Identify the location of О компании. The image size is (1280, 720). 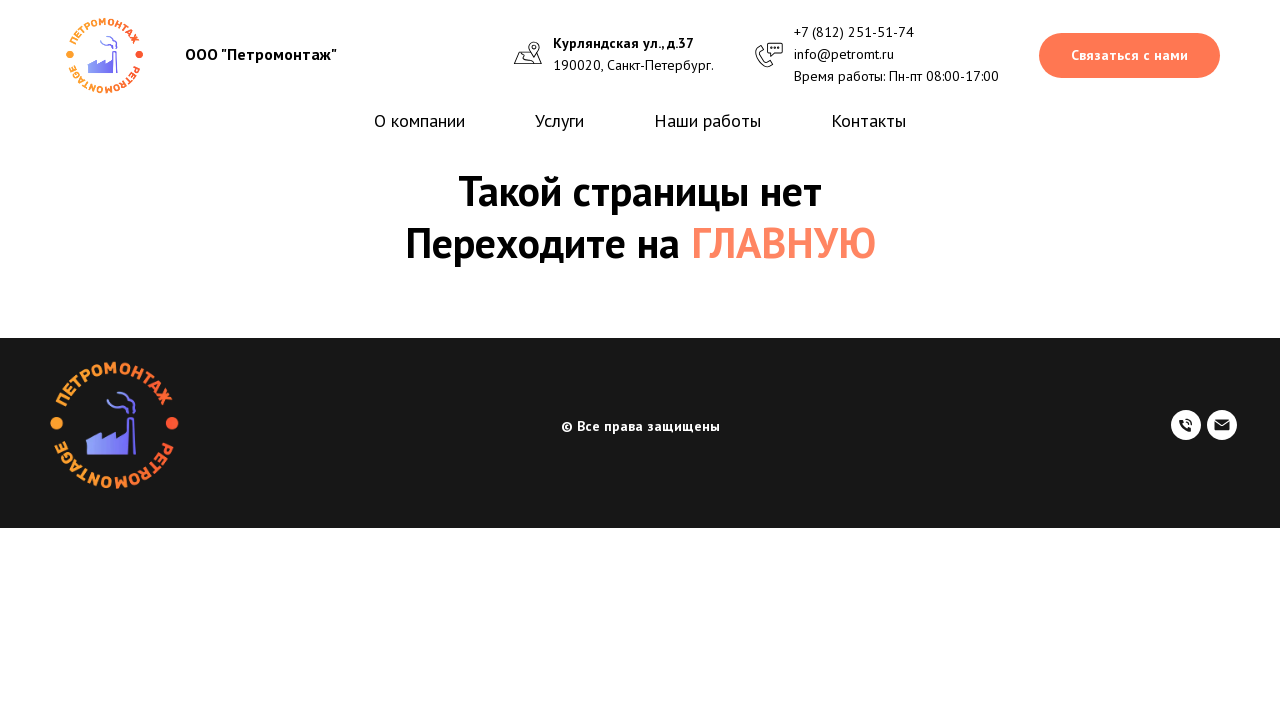
(419, 120).